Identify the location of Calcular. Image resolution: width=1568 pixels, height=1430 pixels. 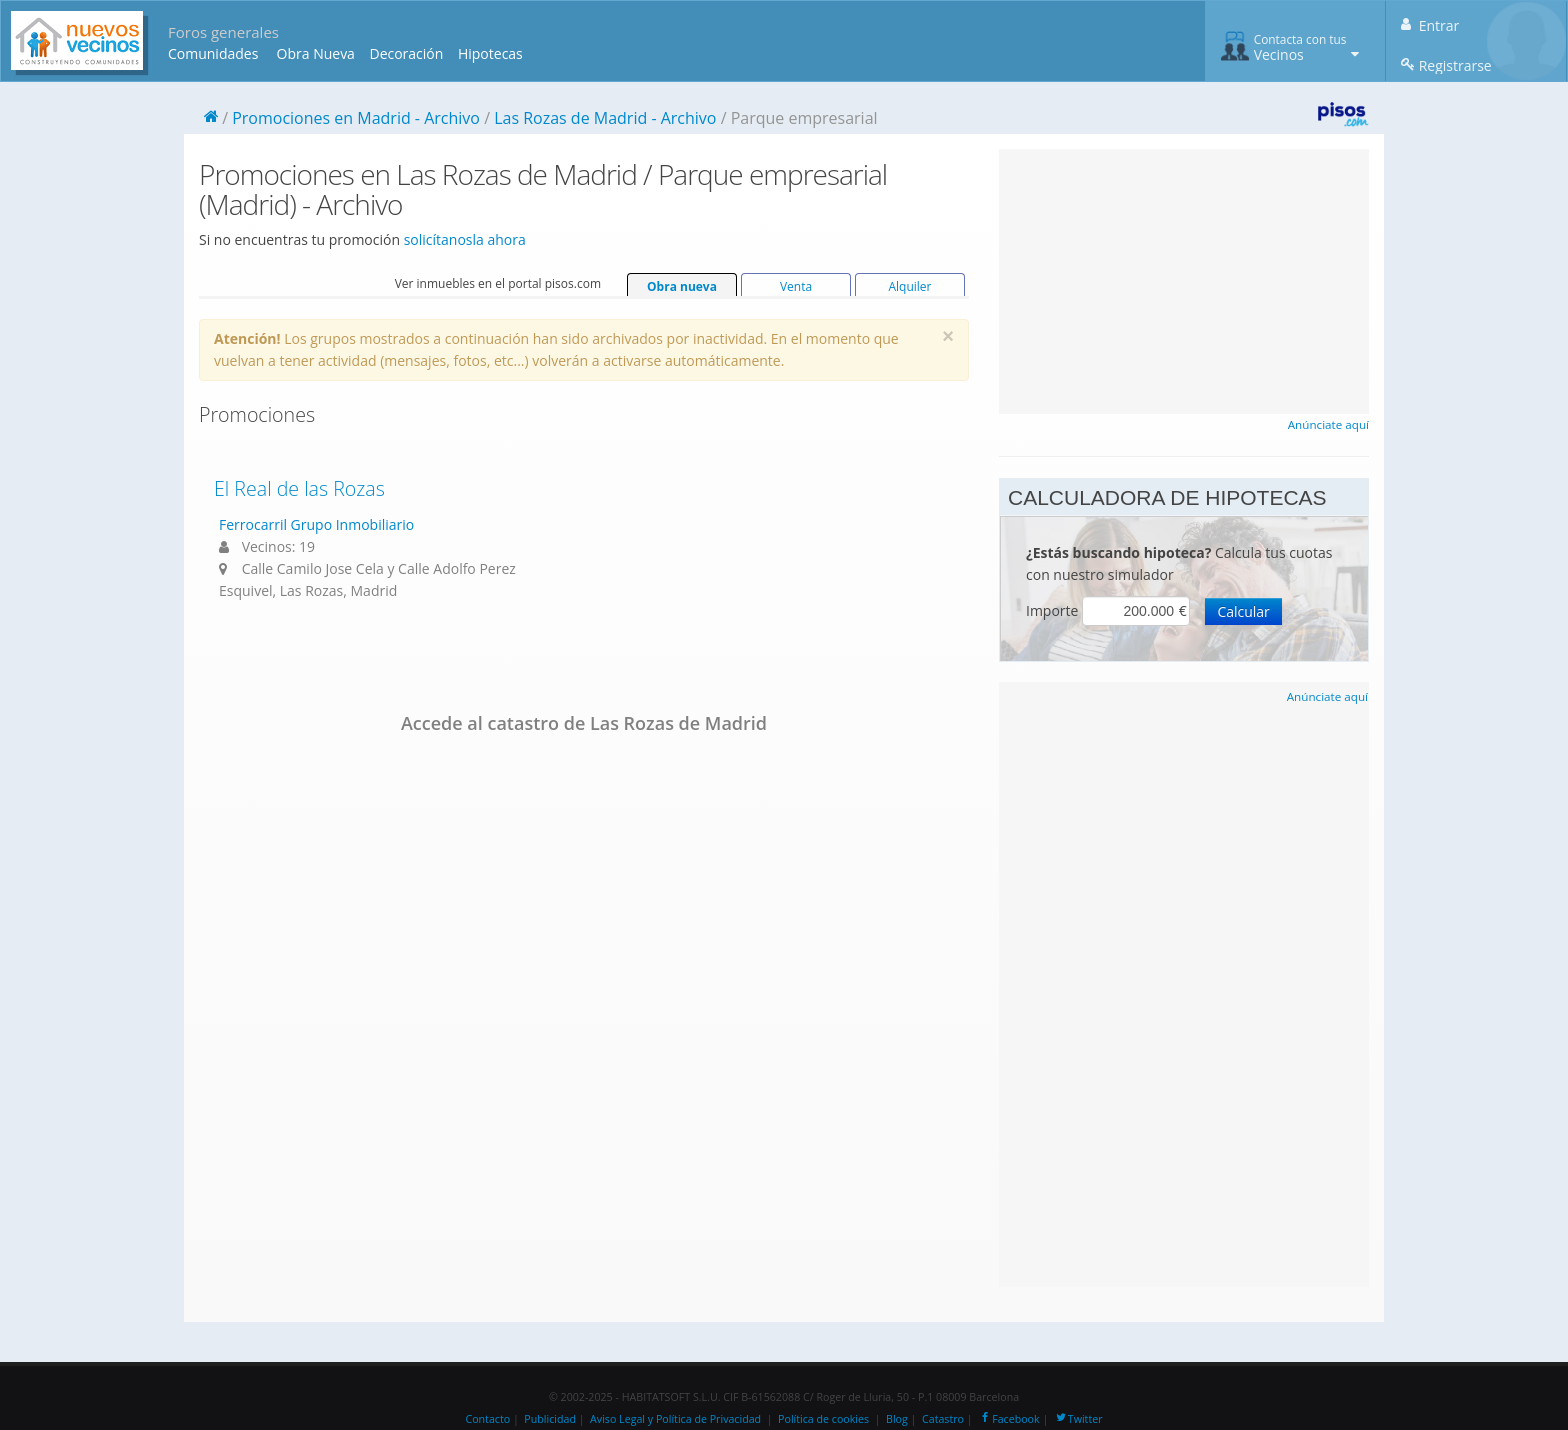
(1243, 611).